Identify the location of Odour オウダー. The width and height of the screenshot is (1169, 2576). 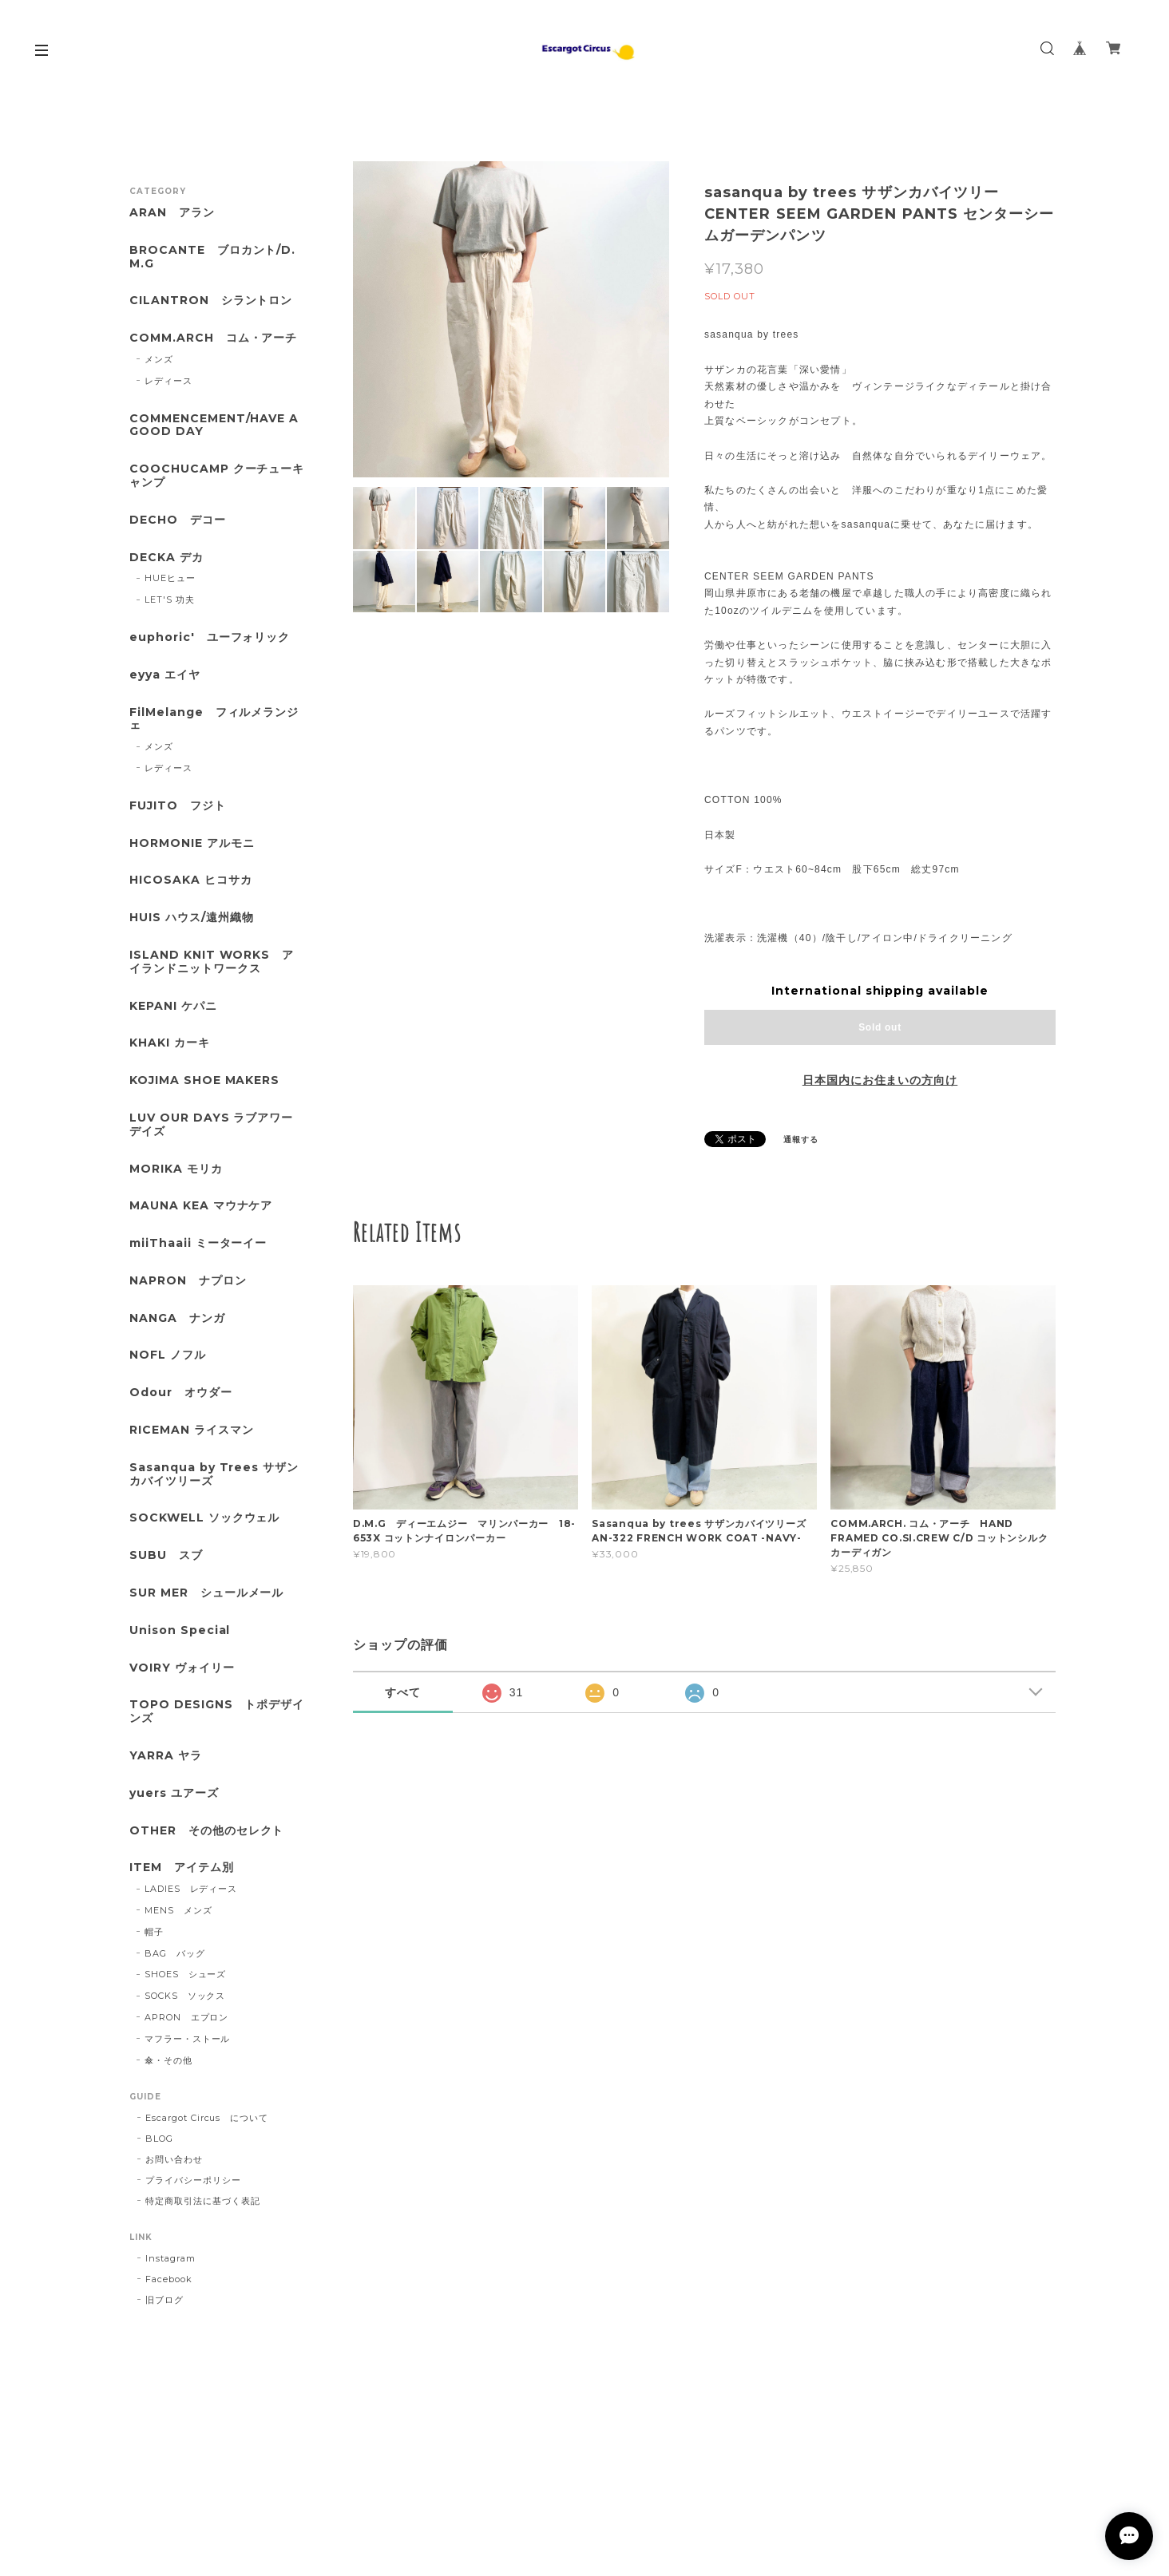
(180, 1392).